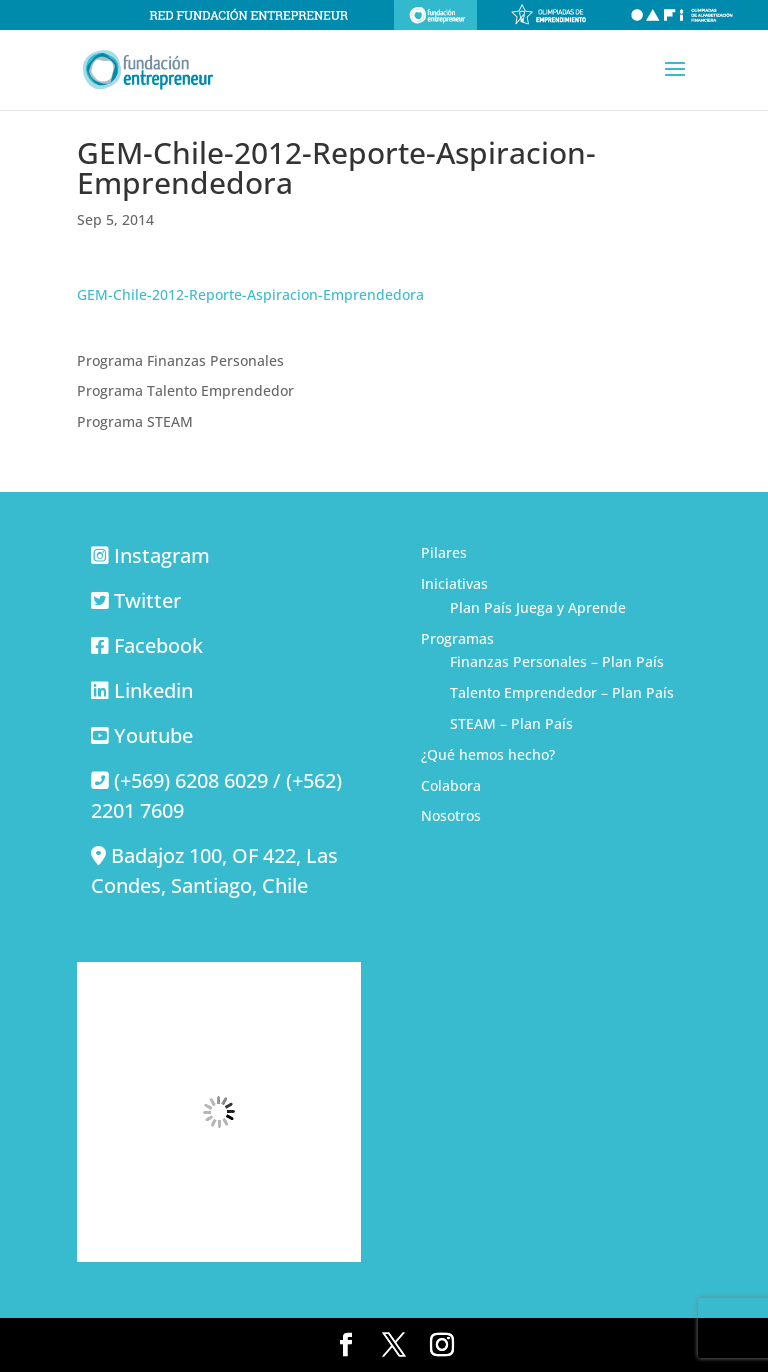 The image size is (768, 1372). I want to click on GEM-Chile-2012-Reporte-Aspiracion-Emprendedora, so click(250, 294).